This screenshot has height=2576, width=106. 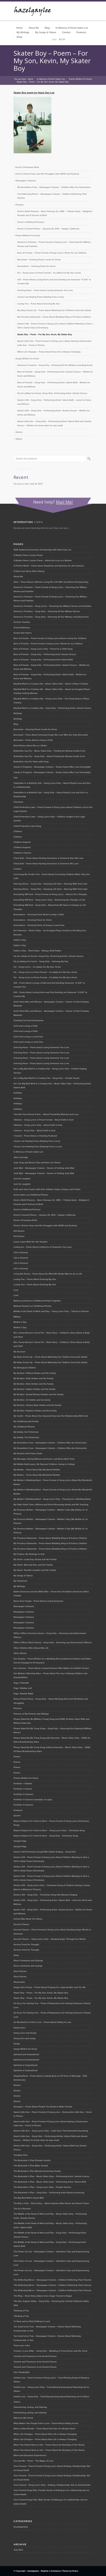 I want to click on Spiritual and Isnpirational, so click(x=26, y=2060).